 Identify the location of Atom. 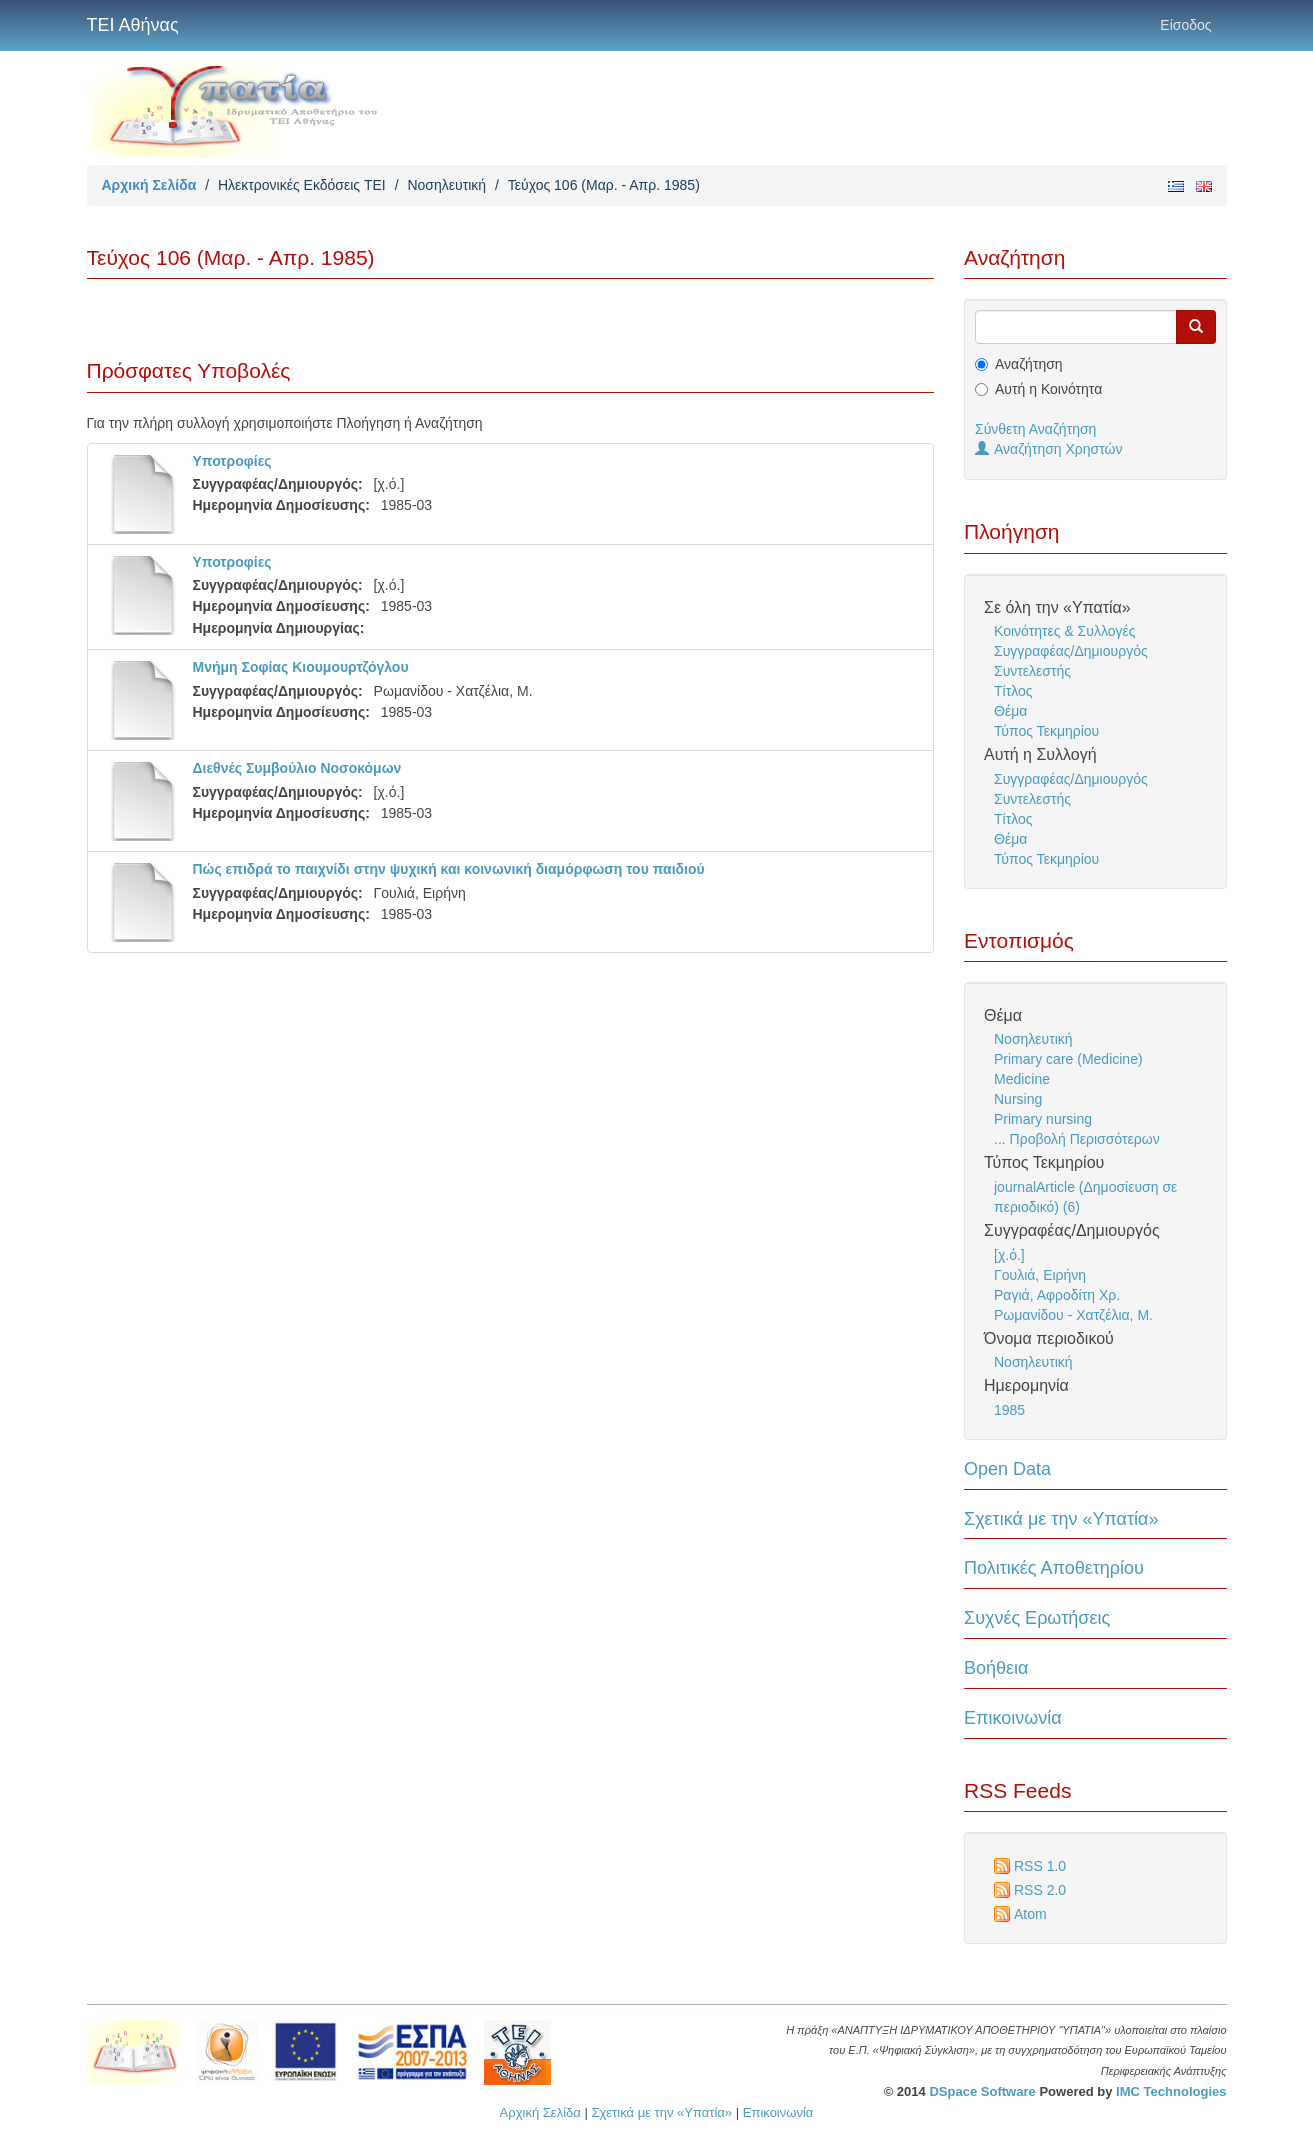
(1030, 1914).